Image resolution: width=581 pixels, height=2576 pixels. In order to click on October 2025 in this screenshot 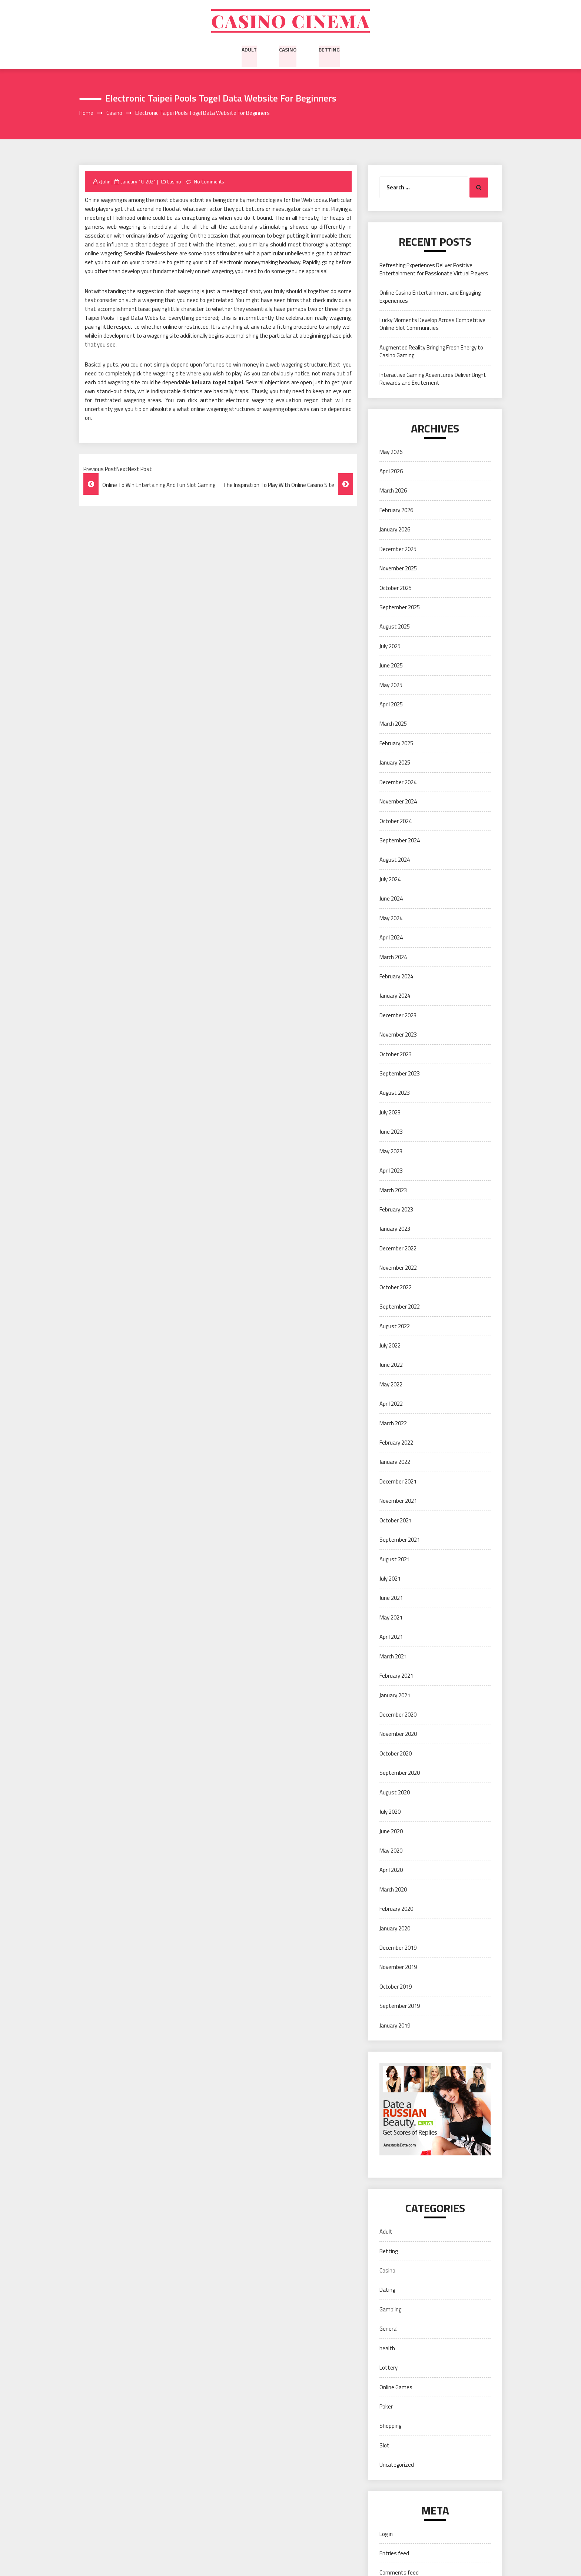, I will do `click(395, 589)`.